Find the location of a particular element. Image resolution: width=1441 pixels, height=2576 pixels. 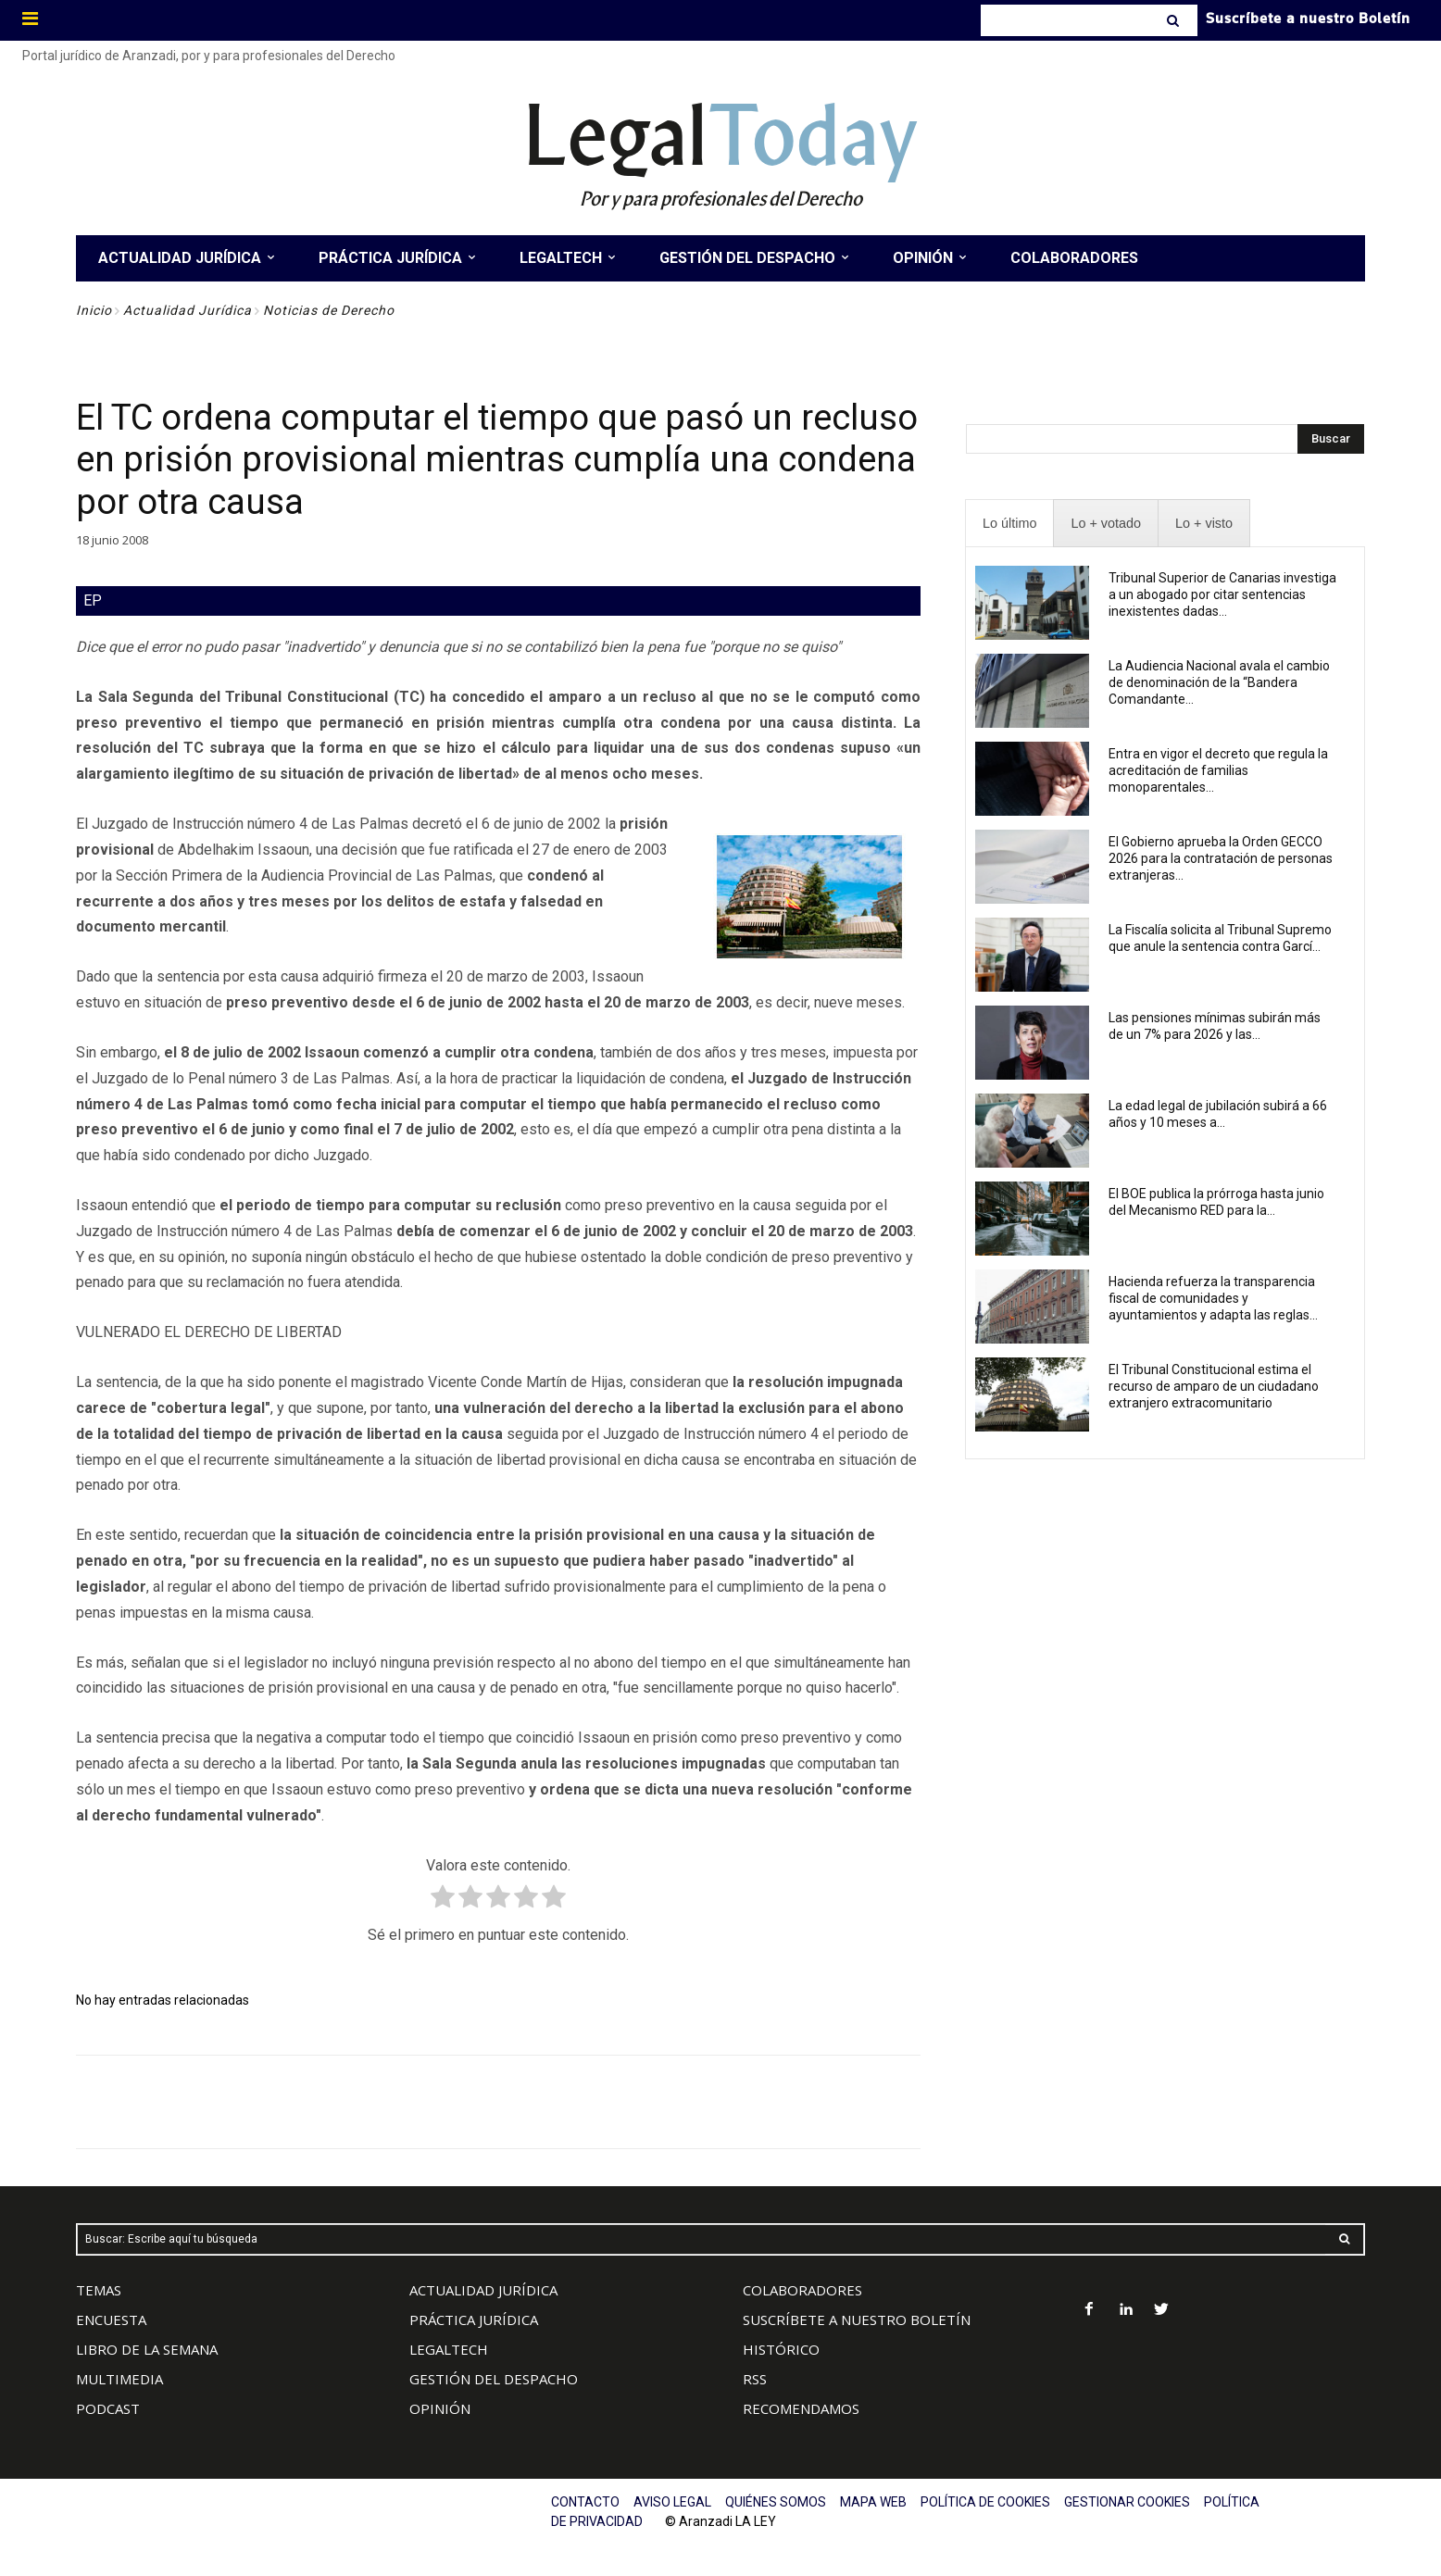

Tribunal Superior de Canarias investiga a un abogado por citar sentencias inexistentes dadas... is located at coordinates (1222, 594).